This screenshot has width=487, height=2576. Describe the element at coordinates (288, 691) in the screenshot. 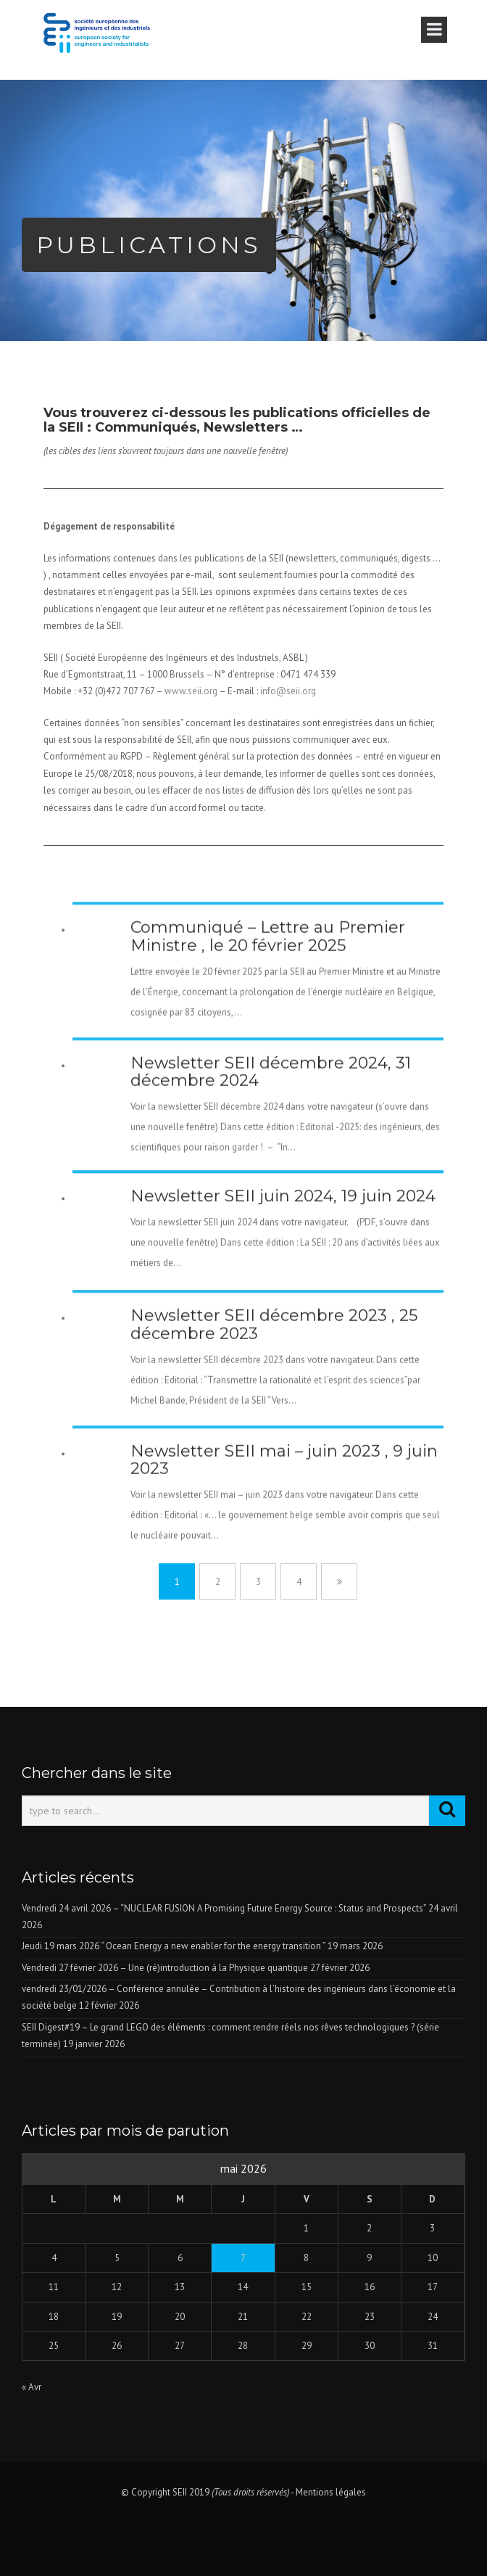

I see `info@seii.org` at that location.